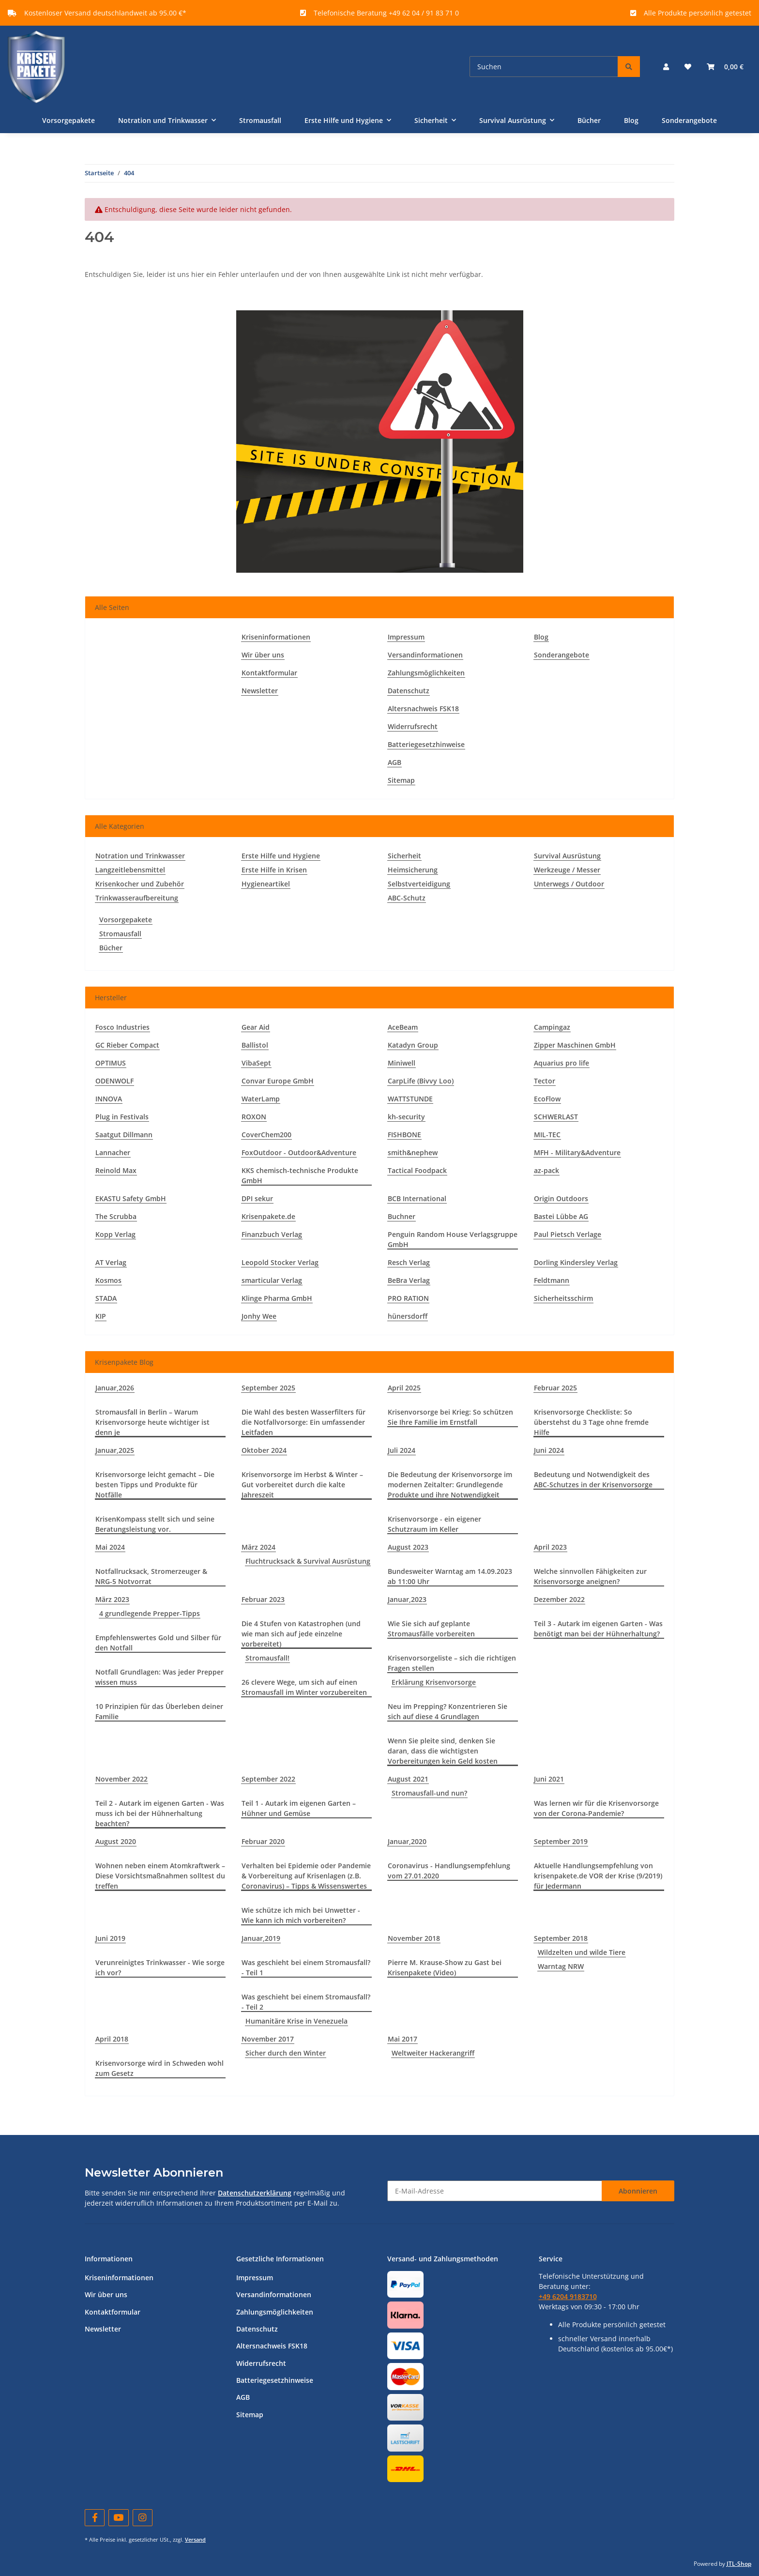 The width and height of the screenshot is (759, 2576). Describe the element at coordinates (409, 1262) in the screenshot. I see `Resch Verlag` at that location.